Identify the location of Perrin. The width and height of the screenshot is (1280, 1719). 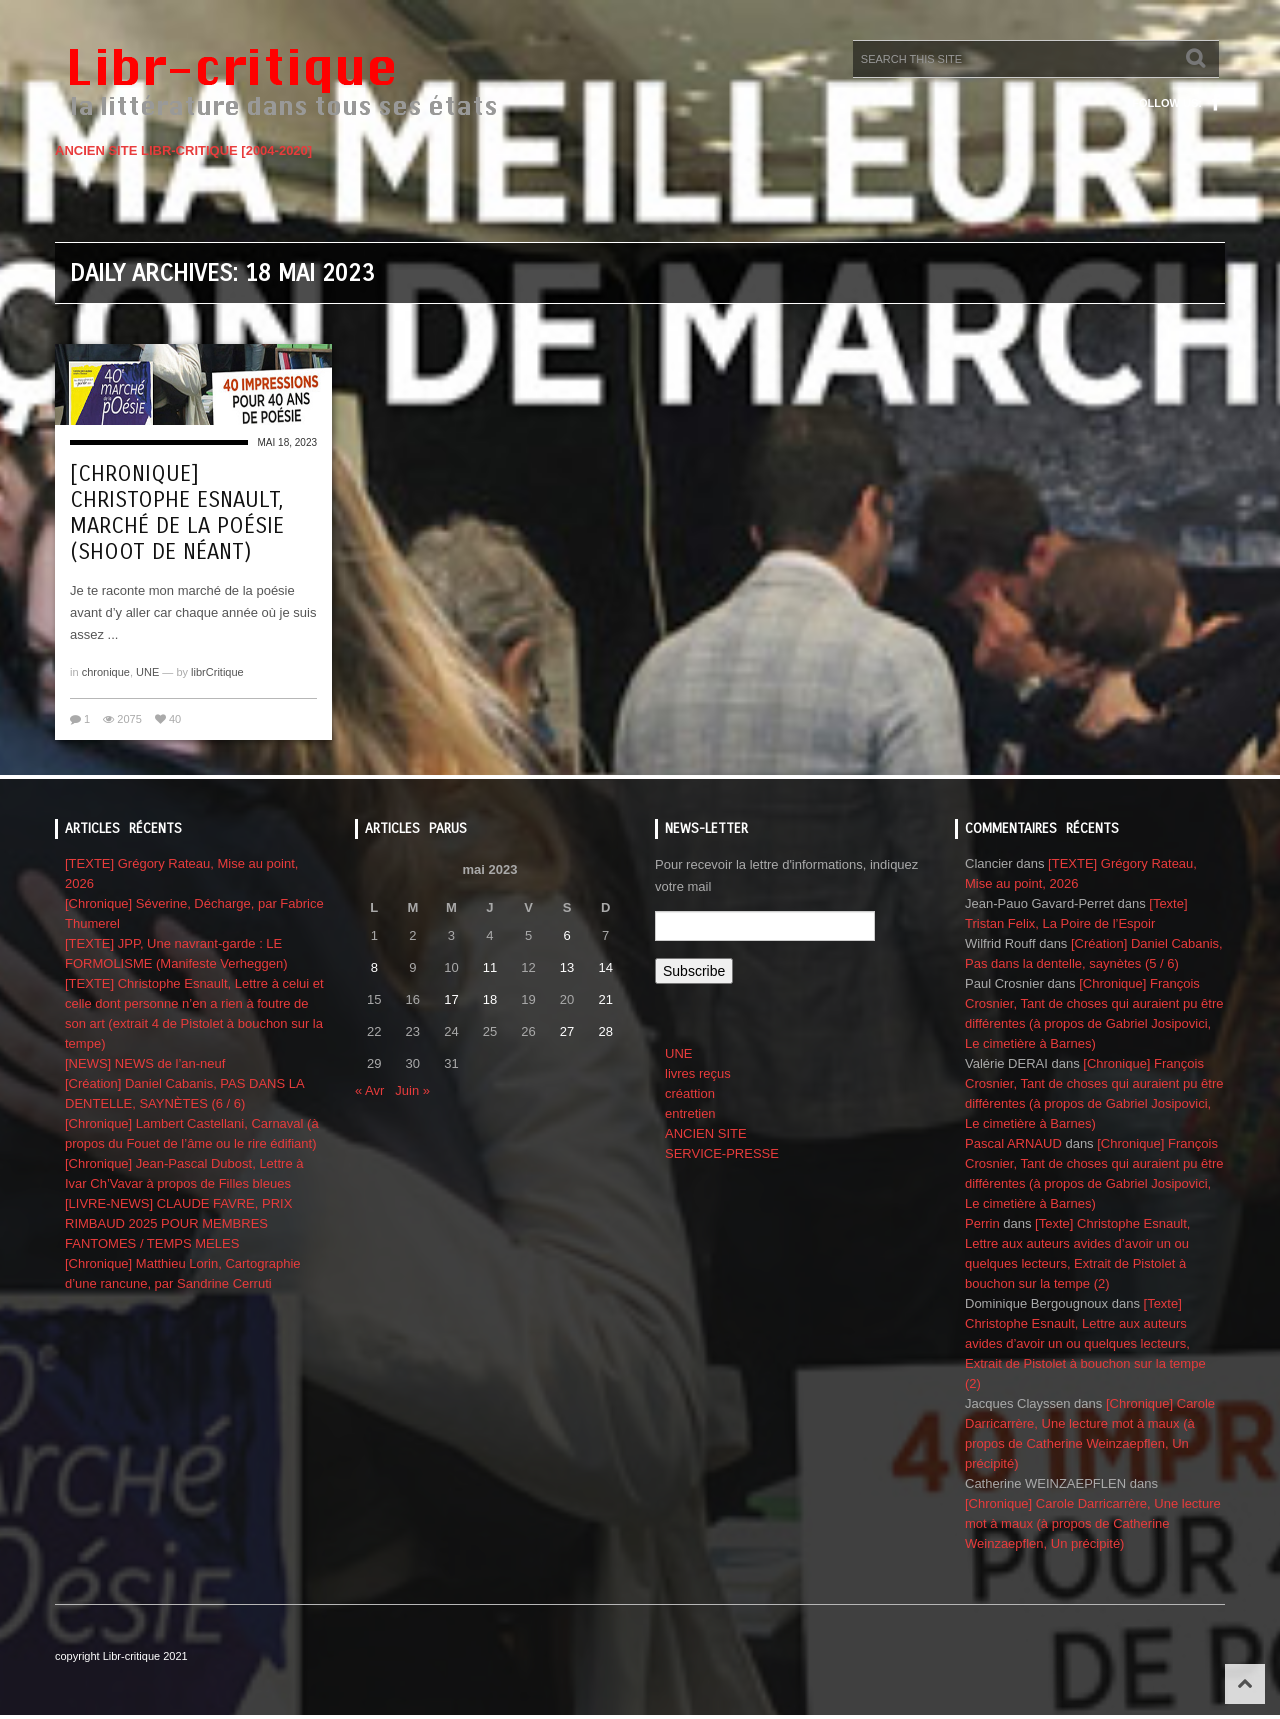
(982, 1223).